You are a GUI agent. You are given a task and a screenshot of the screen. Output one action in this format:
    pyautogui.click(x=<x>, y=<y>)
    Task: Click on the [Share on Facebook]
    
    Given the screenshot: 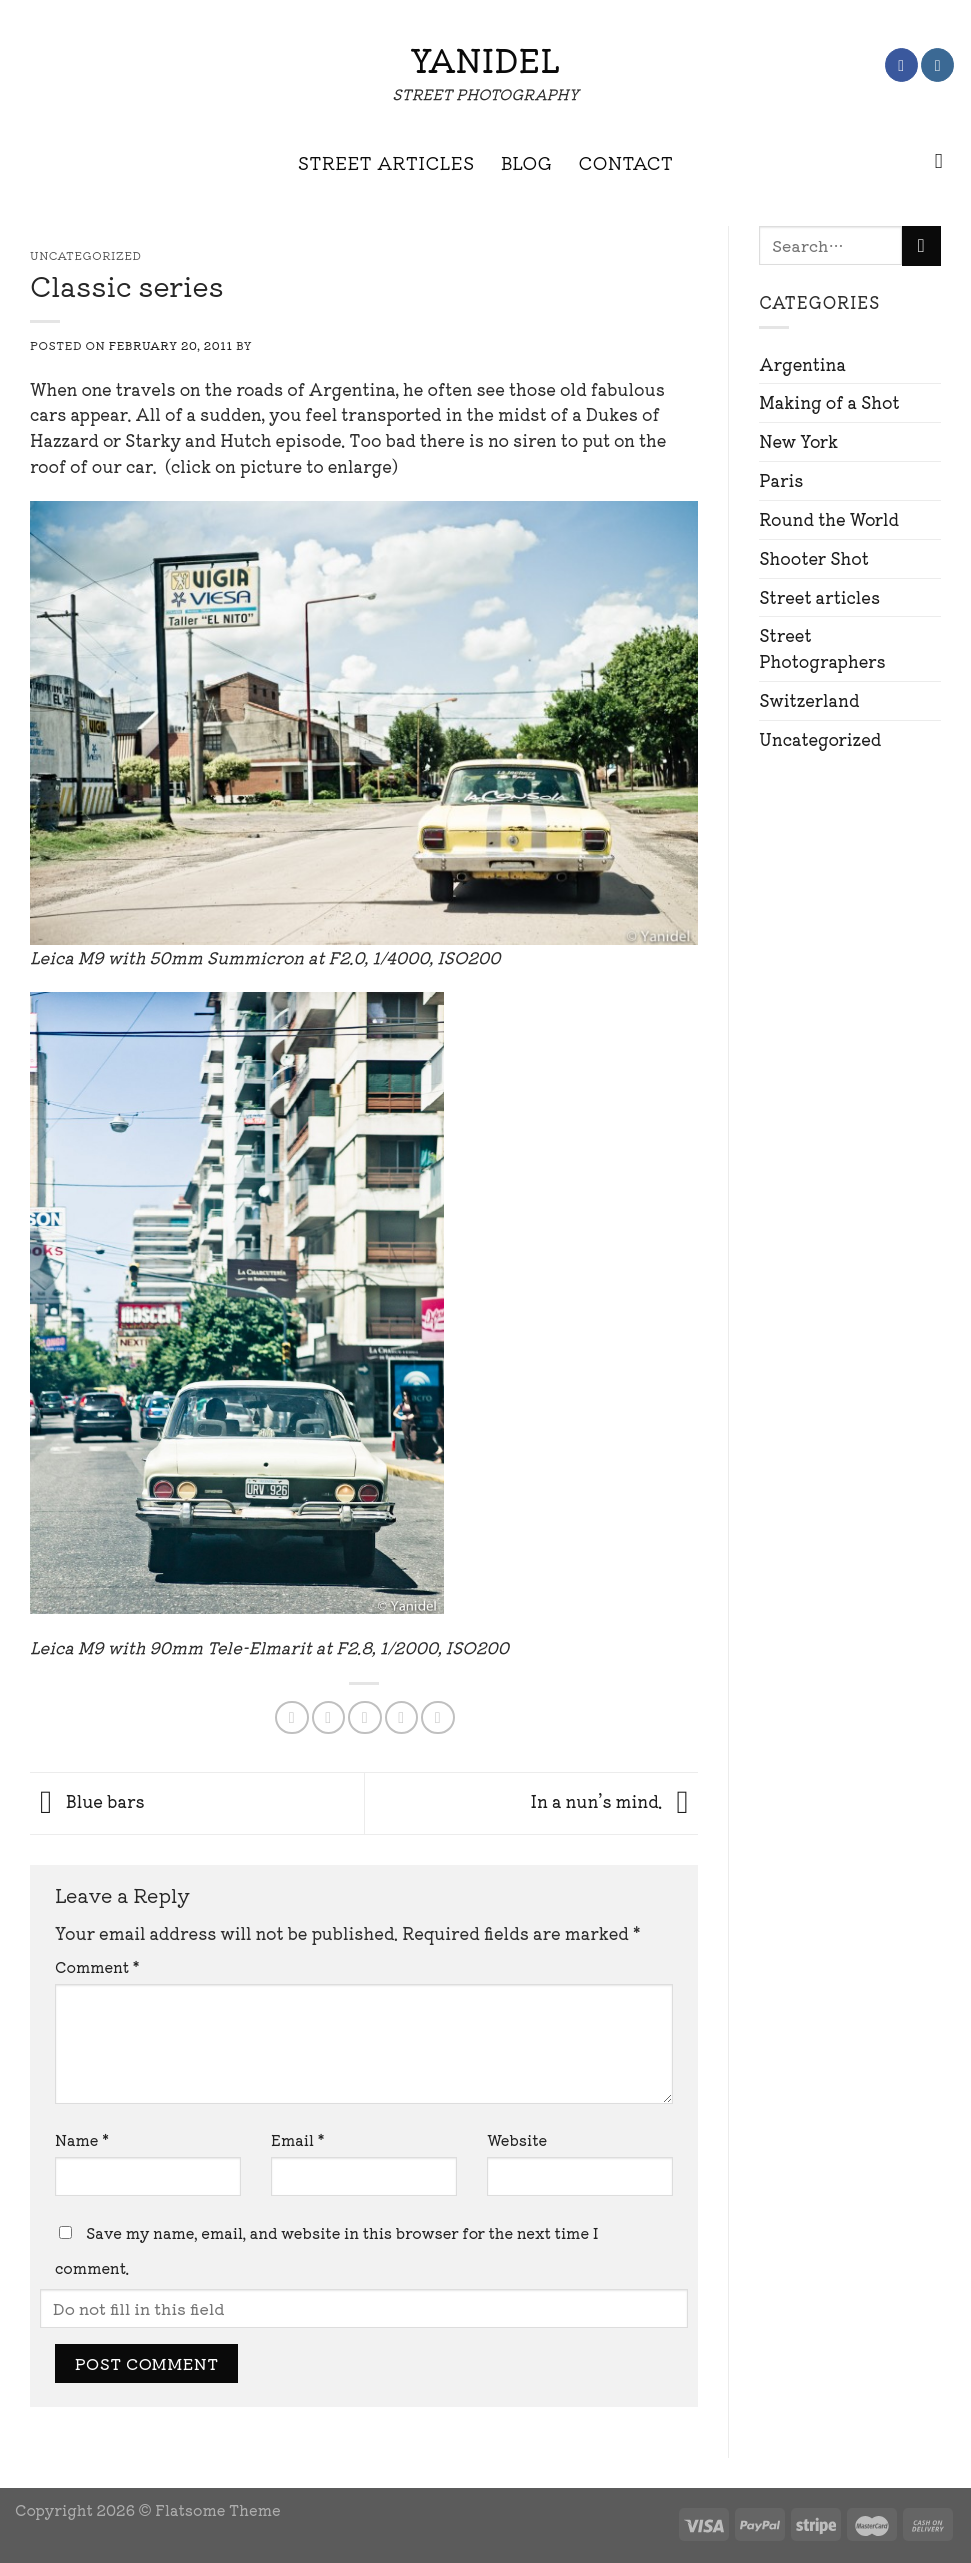 What is the action you would take?
    pyautogui.click(x=291, y=1717)
    